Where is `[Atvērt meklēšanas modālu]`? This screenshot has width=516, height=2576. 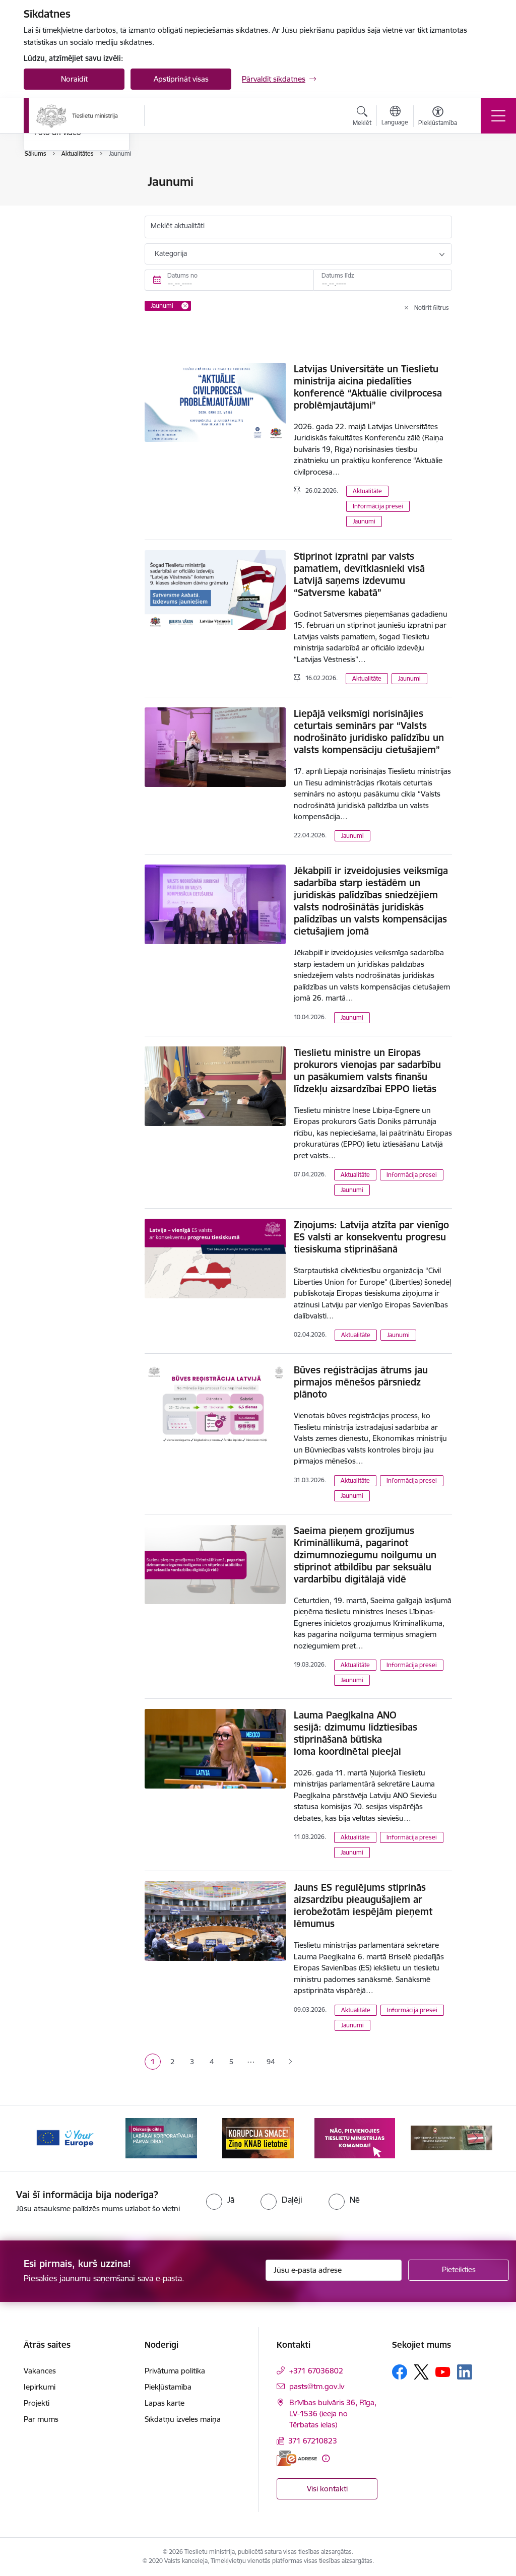
[Atvērt meklēšanas modālu] is located at coordinates (362, 117).